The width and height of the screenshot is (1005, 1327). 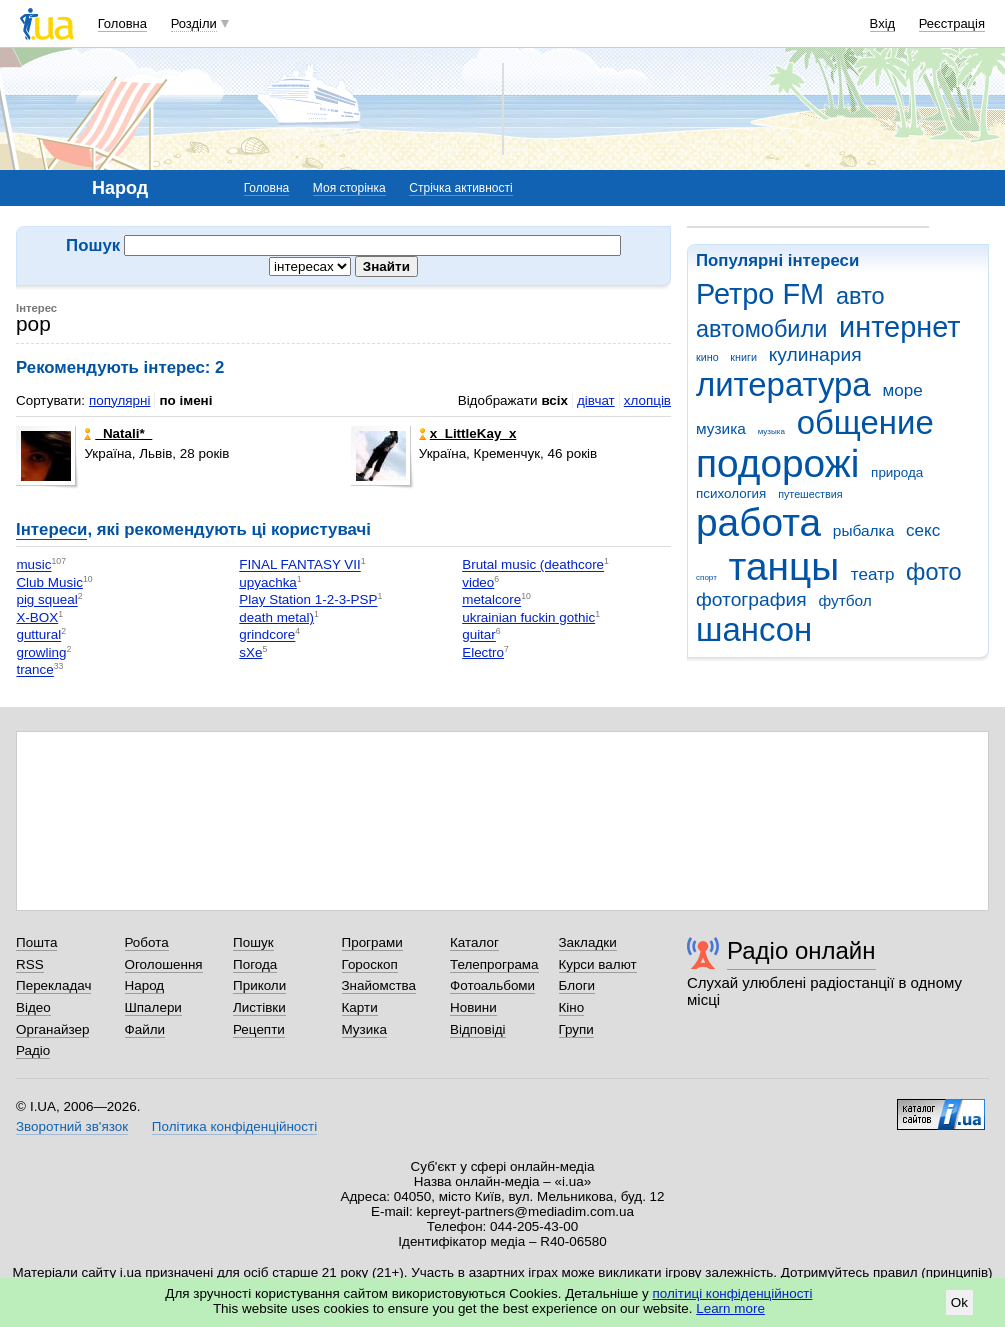 What do you see at coordinates (865, 422) in the screenshot?
I see `общение` at bounding box center [865, 422].